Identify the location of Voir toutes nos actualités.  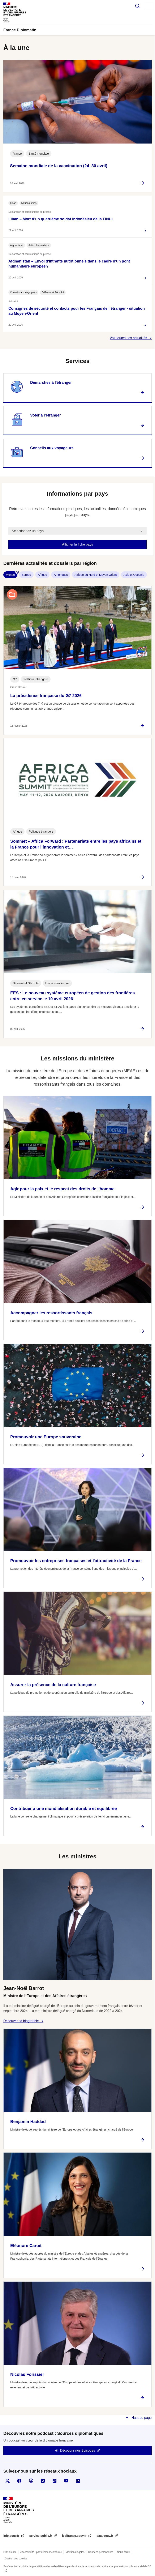
(128, 338).